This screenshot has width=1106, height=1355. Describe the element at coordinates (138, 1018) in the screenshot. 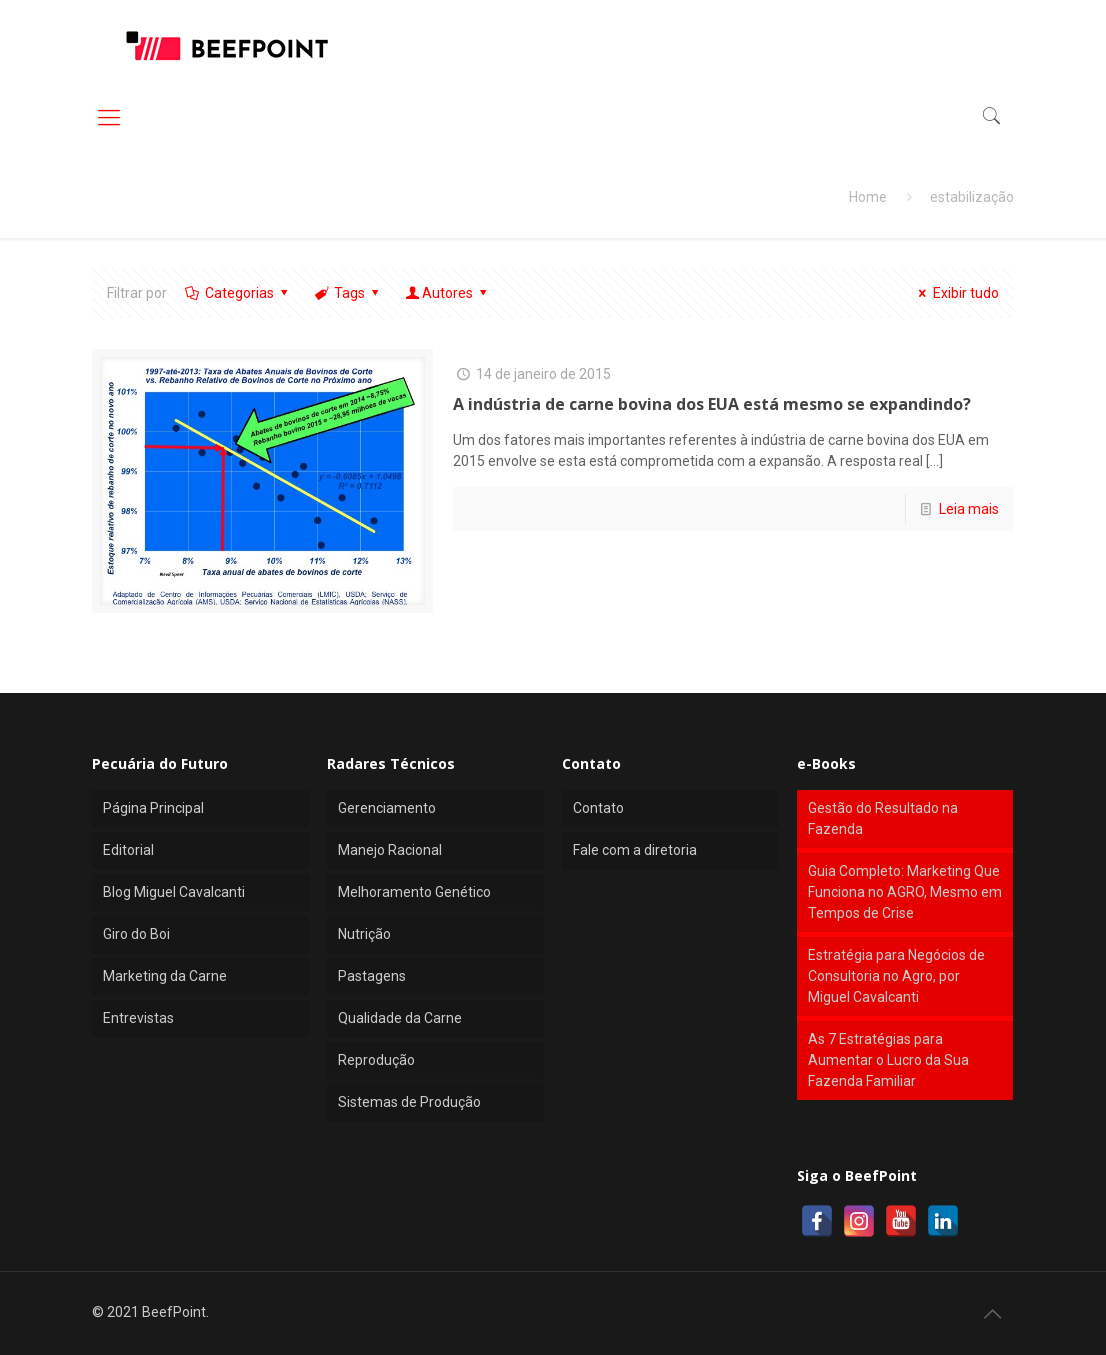

I see `Entrevistas` at that location.